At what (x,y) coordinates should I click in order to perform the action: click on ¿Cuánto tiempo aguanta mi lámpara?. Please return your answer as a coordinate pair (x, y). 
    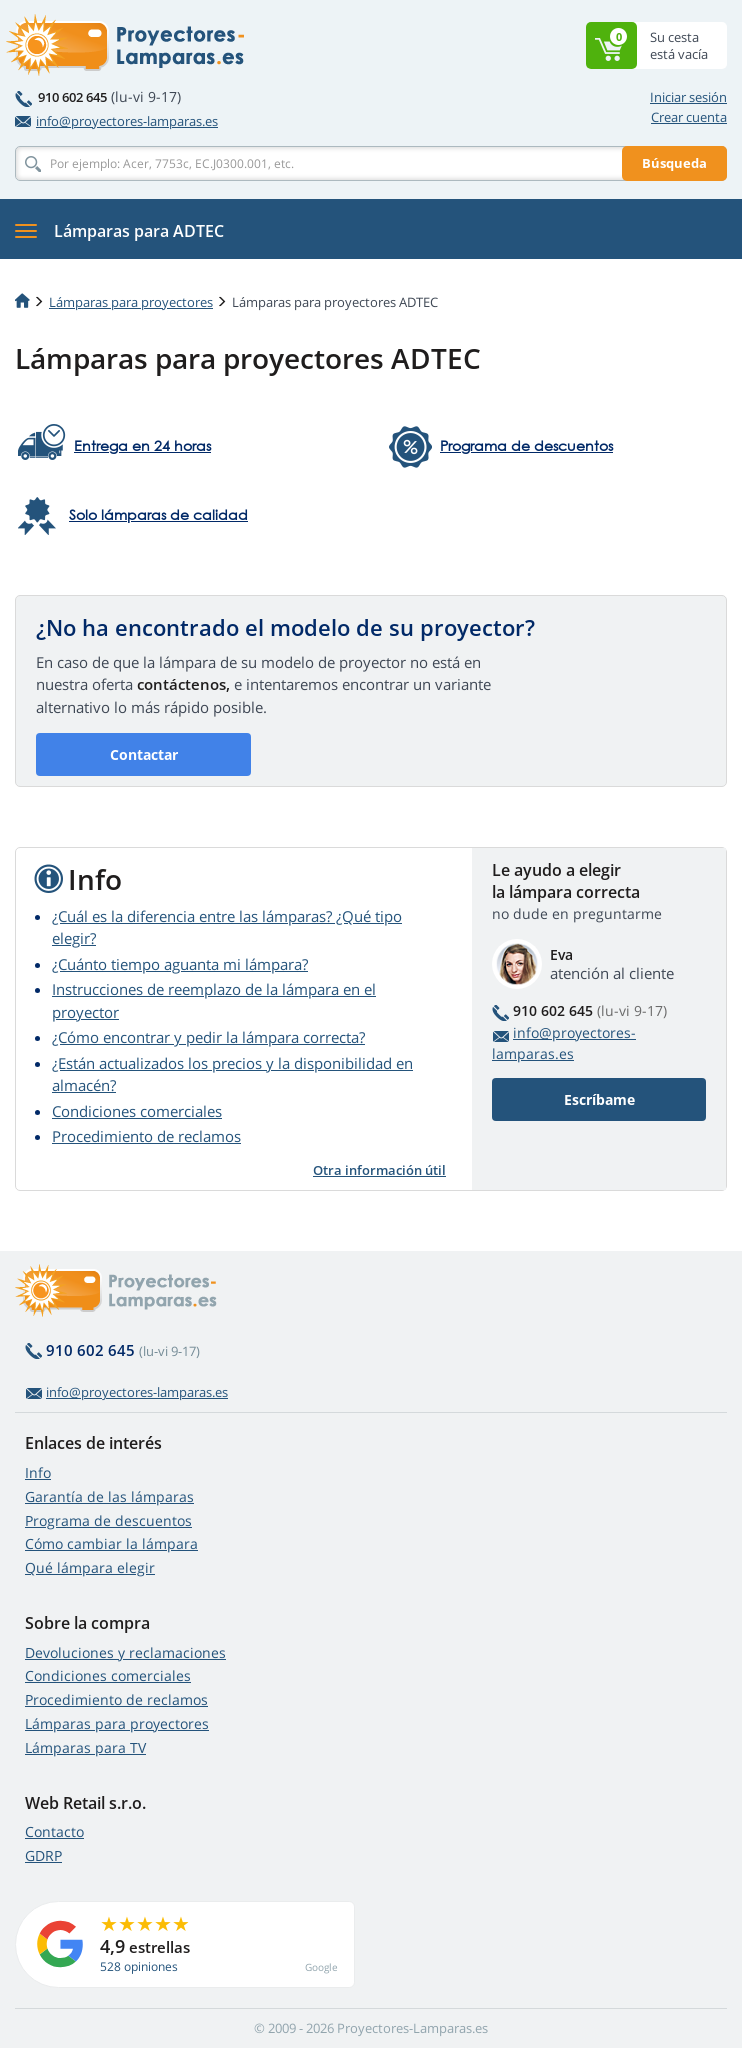
    Looking at the image, I should click on (180, 964).